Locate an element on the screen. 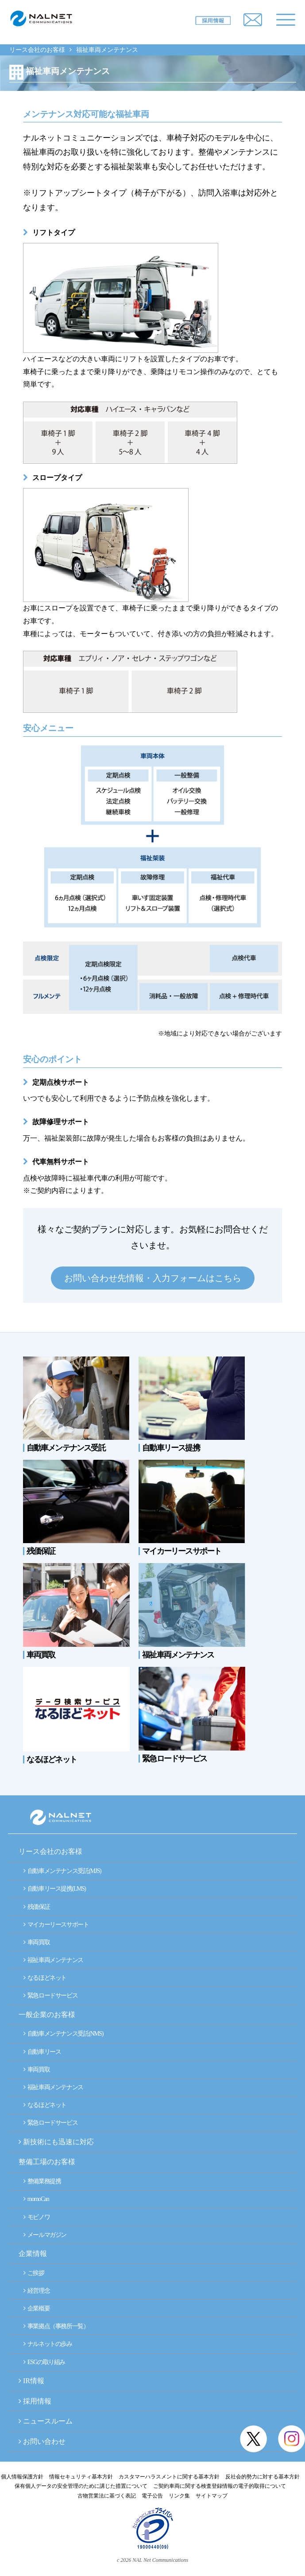  マイカーリースサポート is located at coordinates (56, 1924).